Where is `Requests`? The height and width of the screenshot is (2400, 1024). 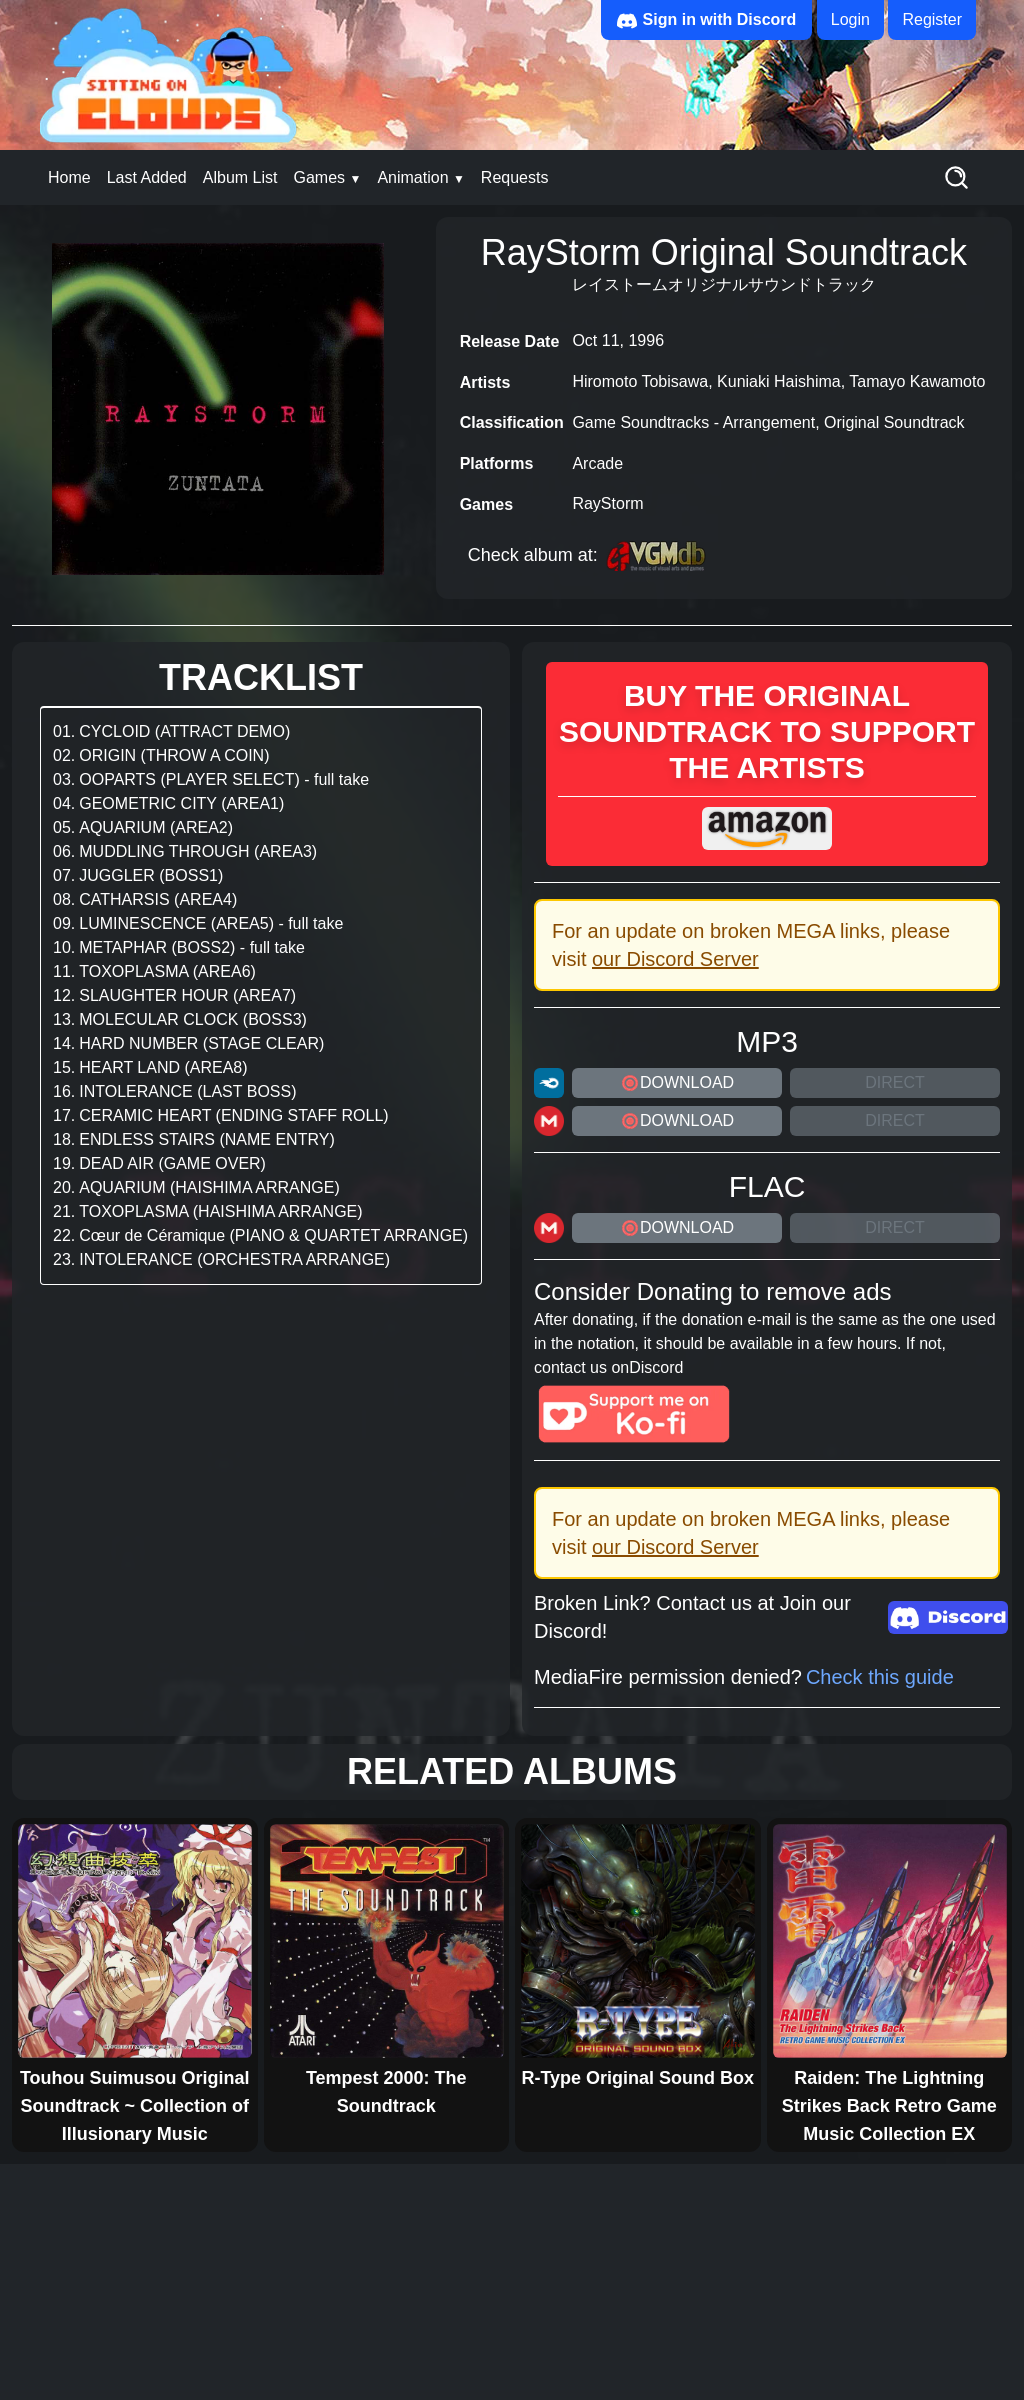 Requests is located at coordinates (515, 177).